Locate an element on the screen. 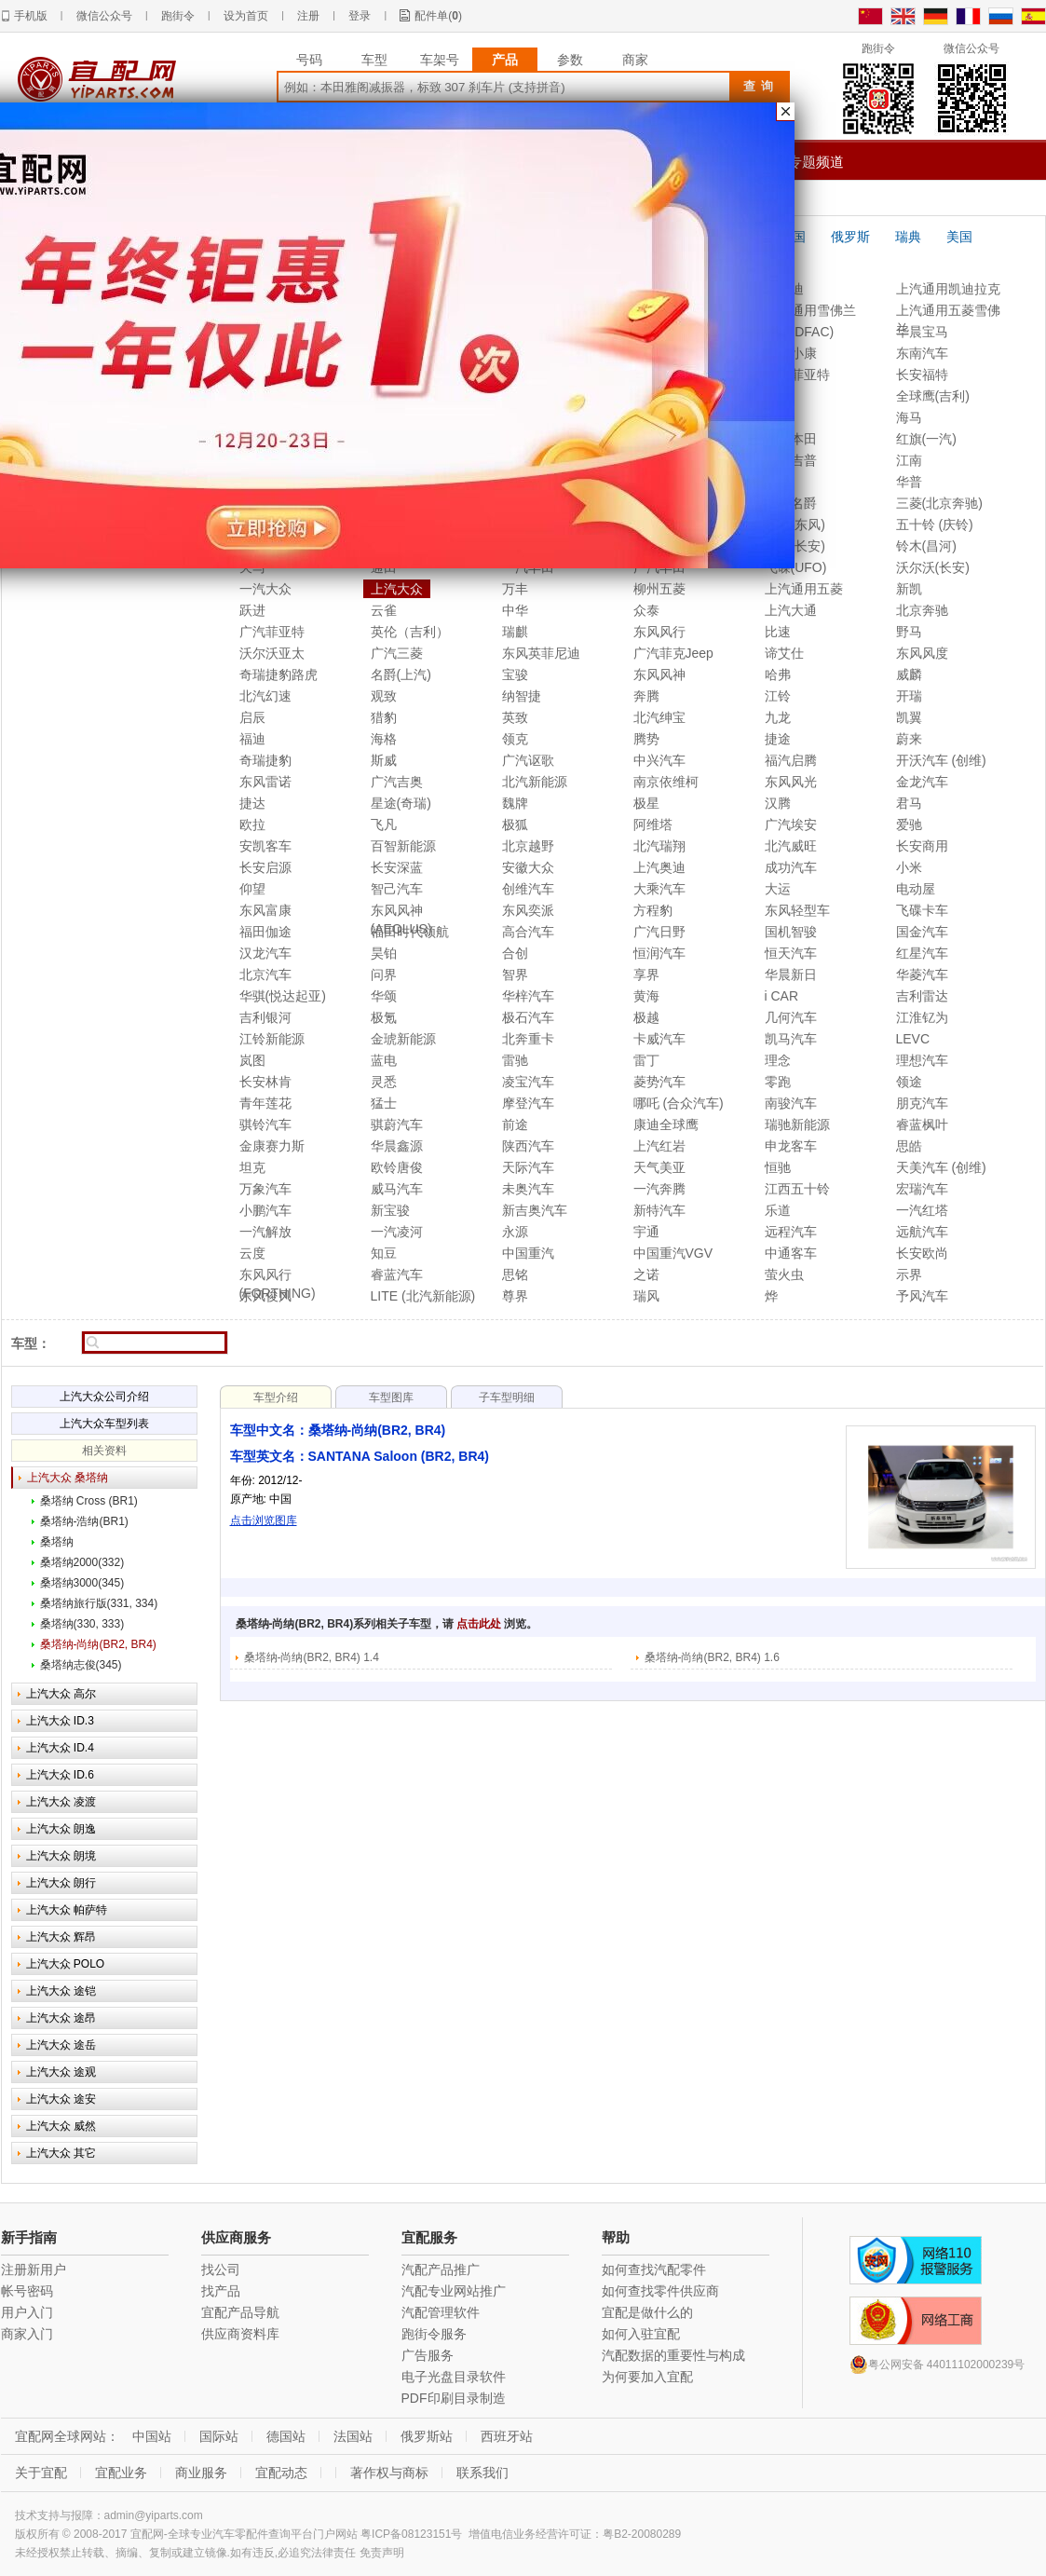 This screenshot has width=1046, height=2576. 恒天汽车 is located at coordinates (791, 953).